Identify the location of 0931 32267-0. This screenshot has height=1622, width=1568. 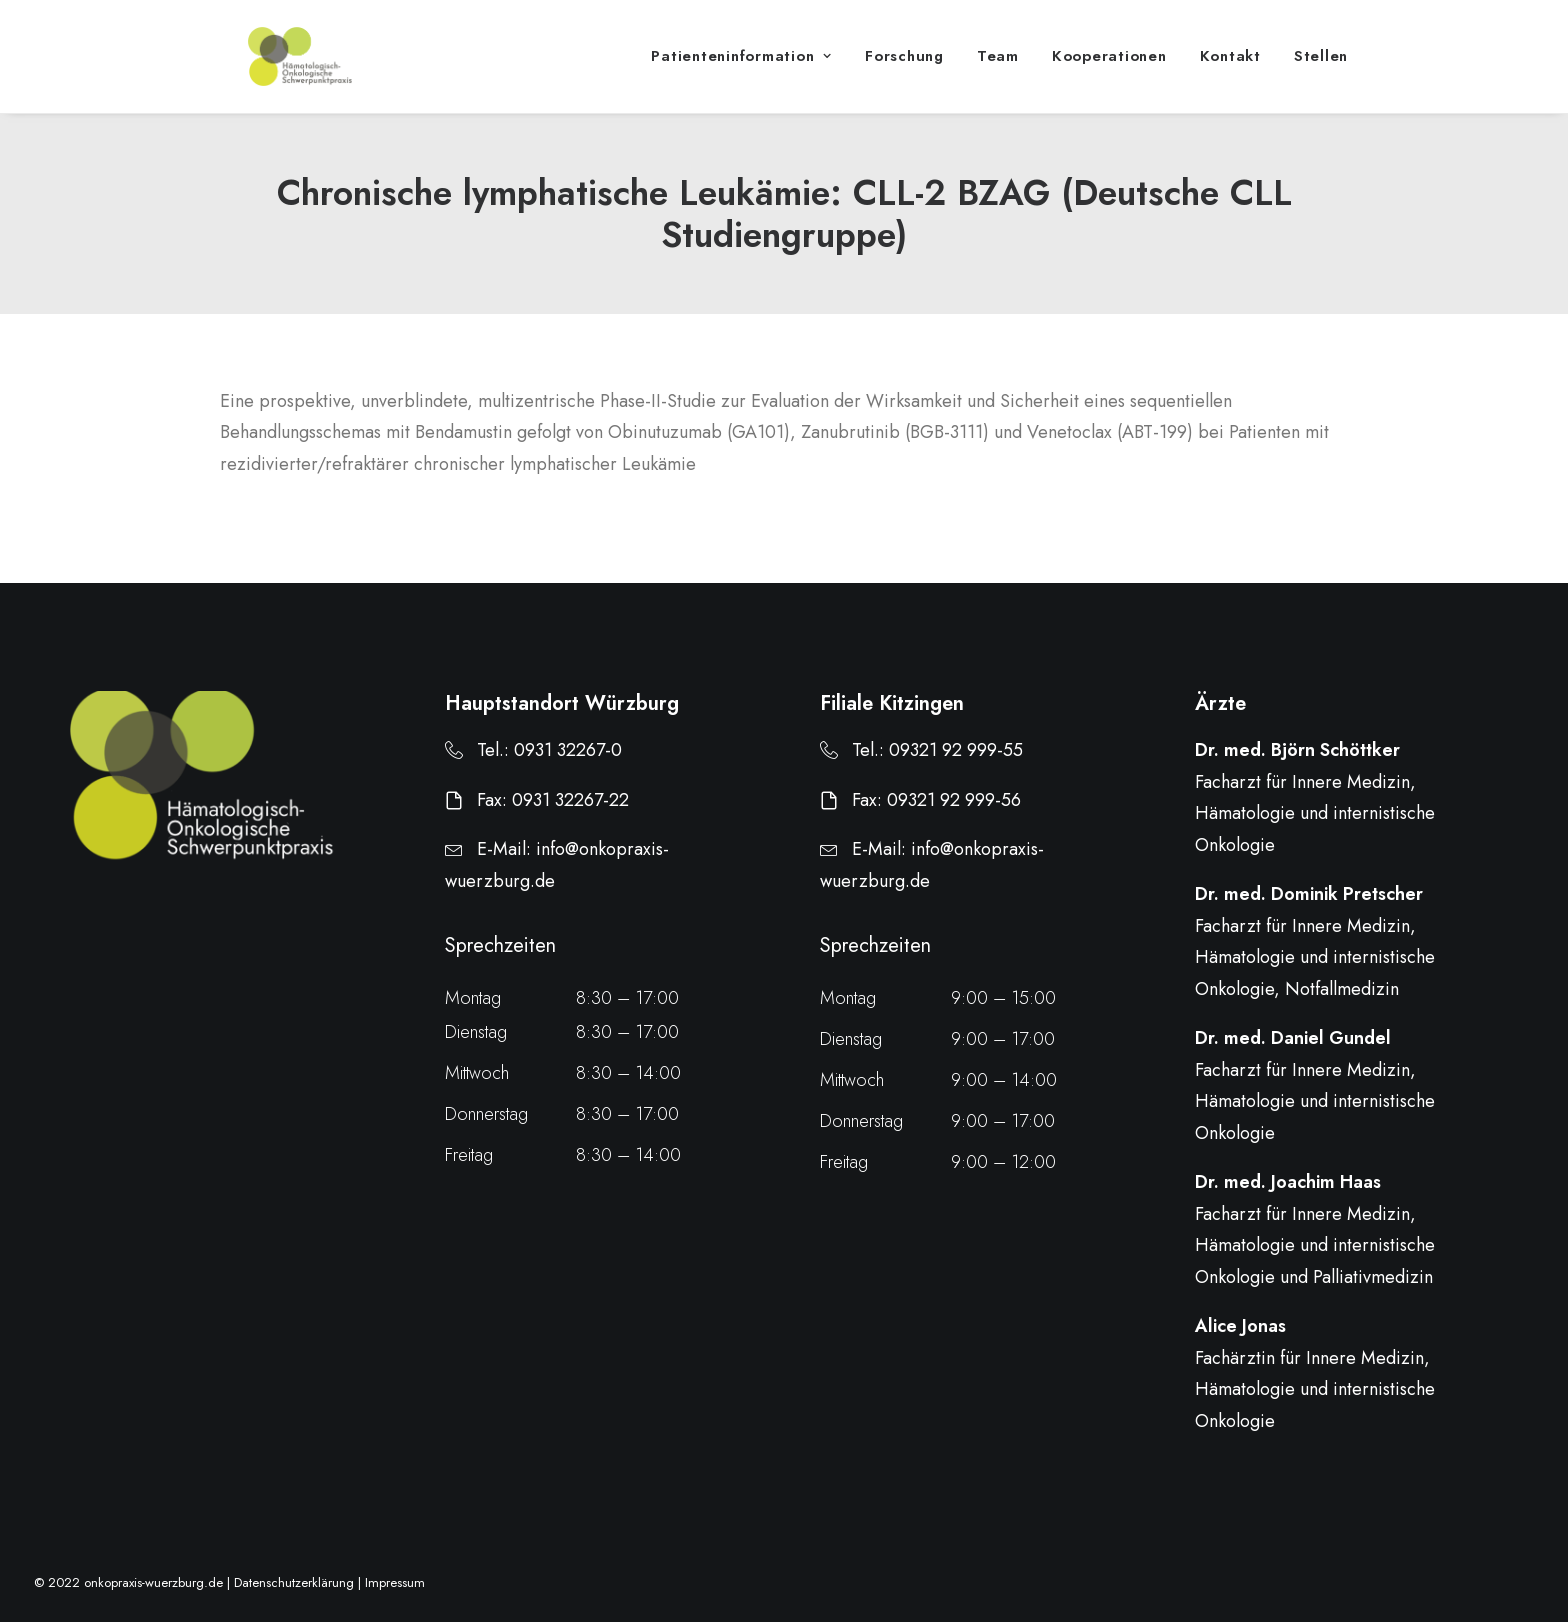
(568, 751).